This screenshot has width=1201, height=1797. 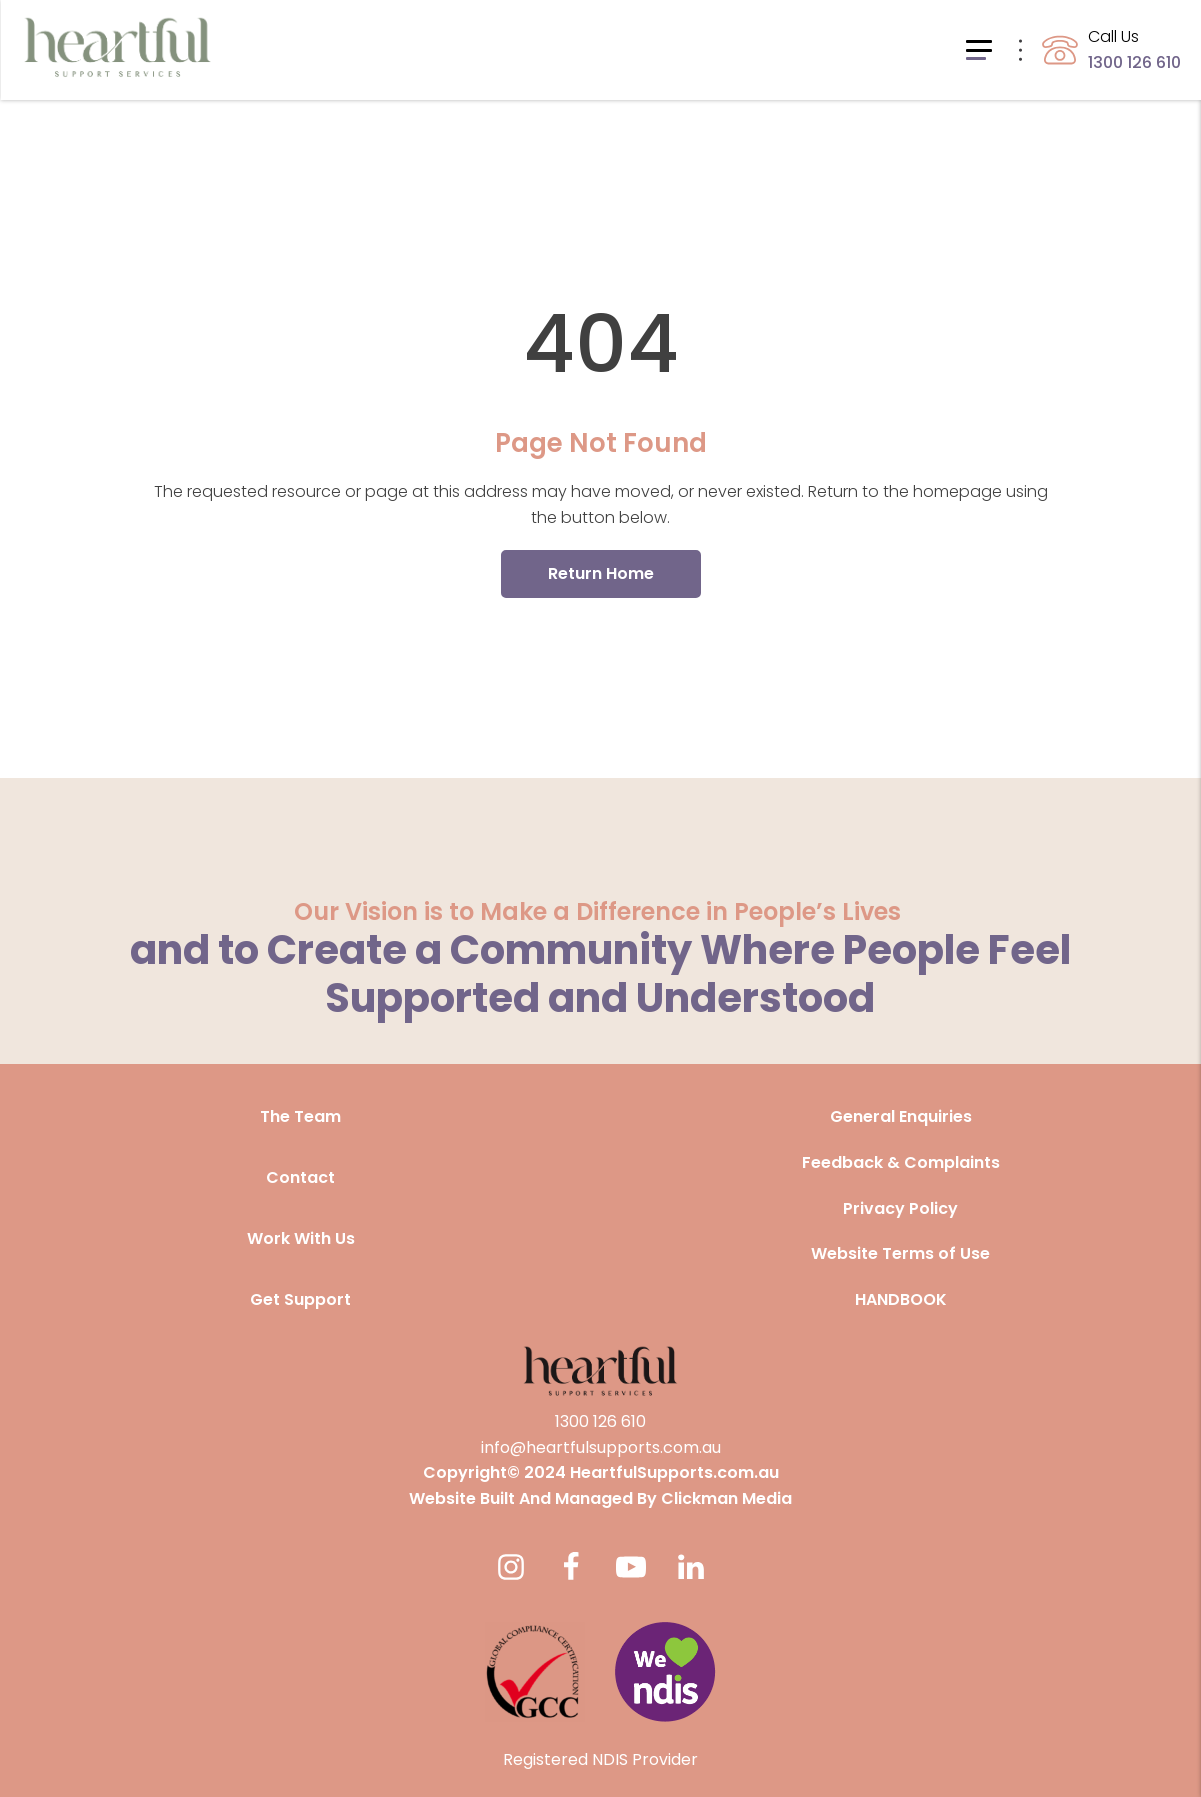 I want to click on Privacy Policy, so click(x=900, y=1208).